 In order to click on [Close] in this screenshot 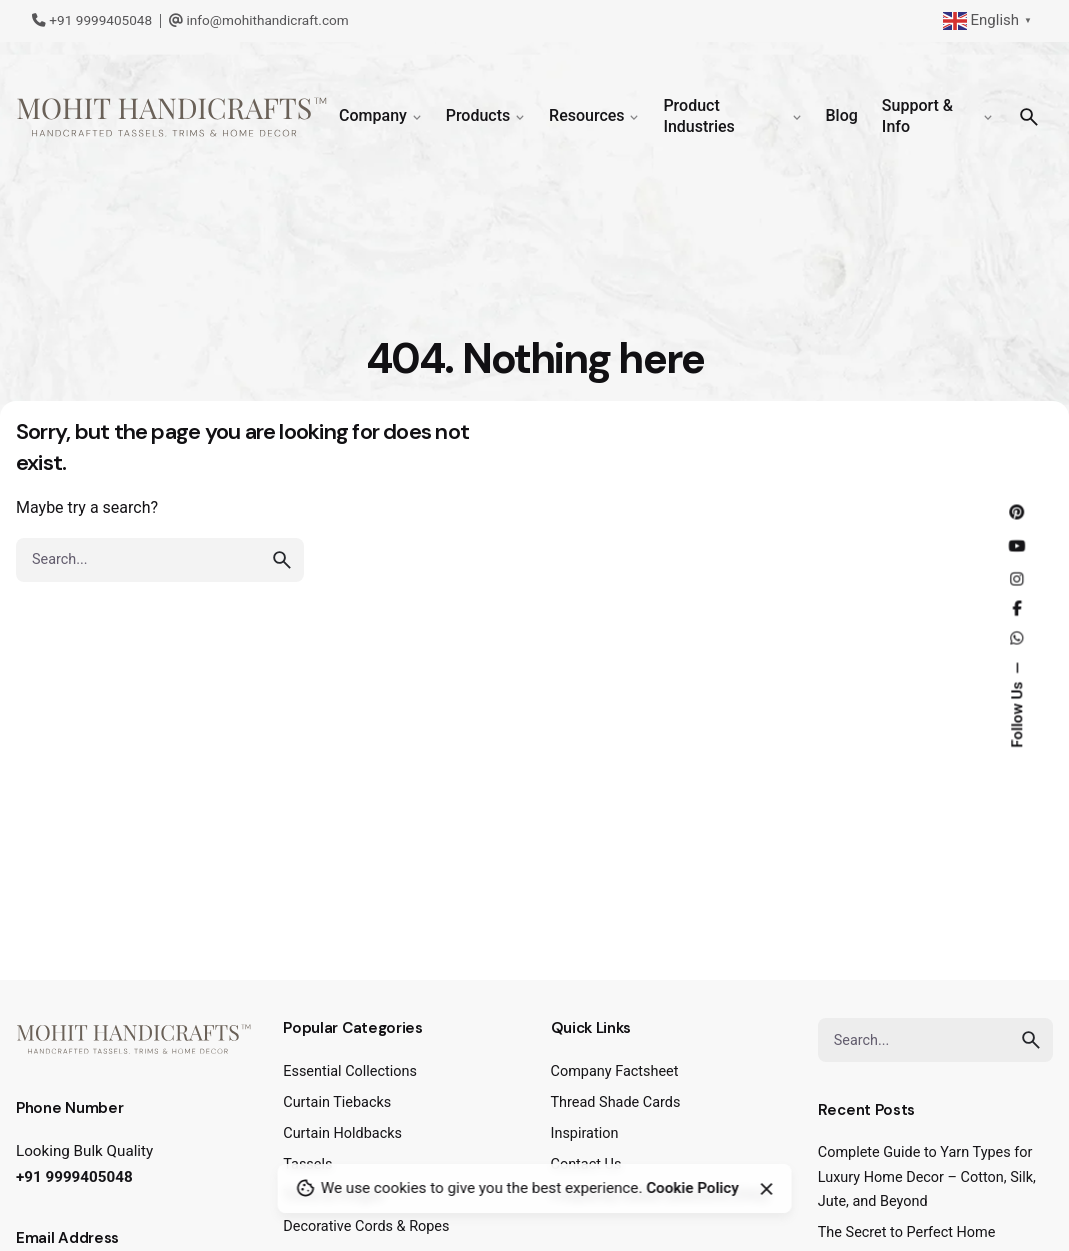, I will do `click(766, 1189)`.